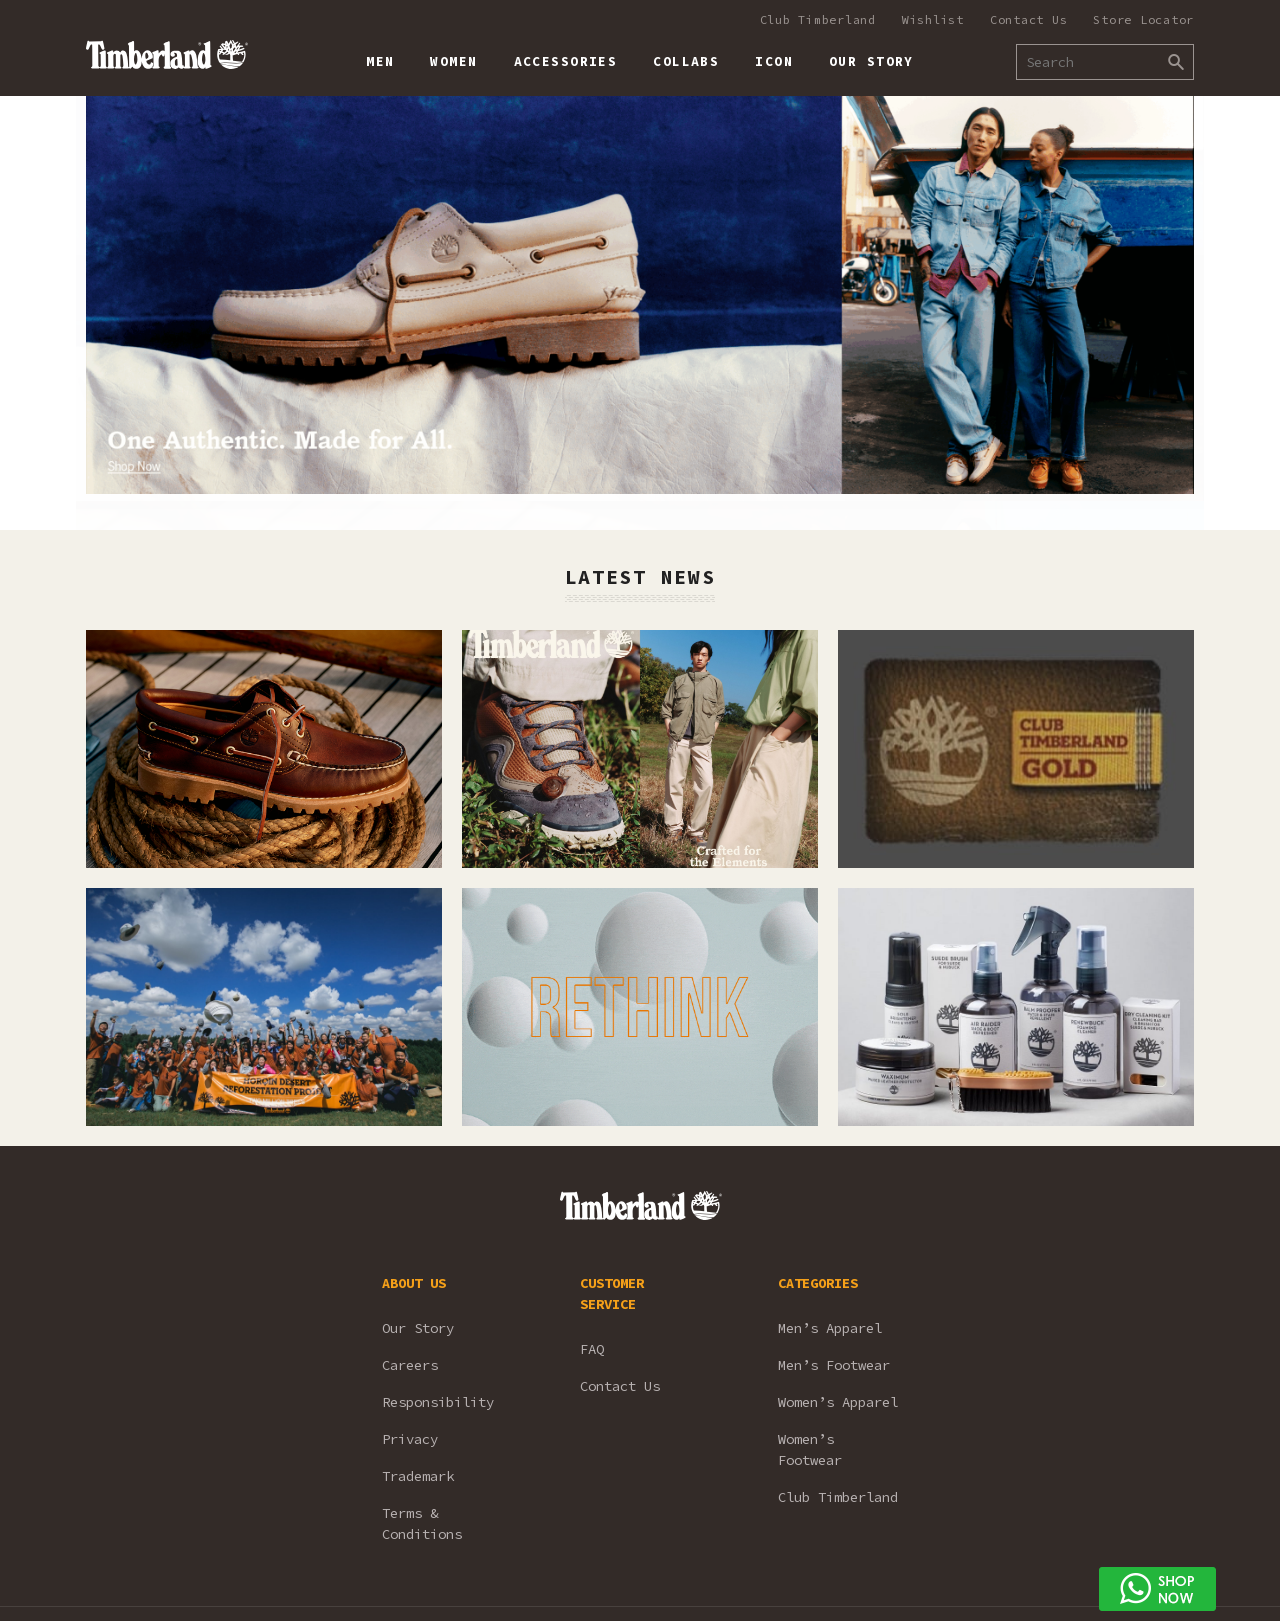 This screenshot has width=1280, height=1621. What do you see at coordinates (166, 54) in the screenshot?
I see `Timberland – Malaysia` at bounding box center [166, 54].